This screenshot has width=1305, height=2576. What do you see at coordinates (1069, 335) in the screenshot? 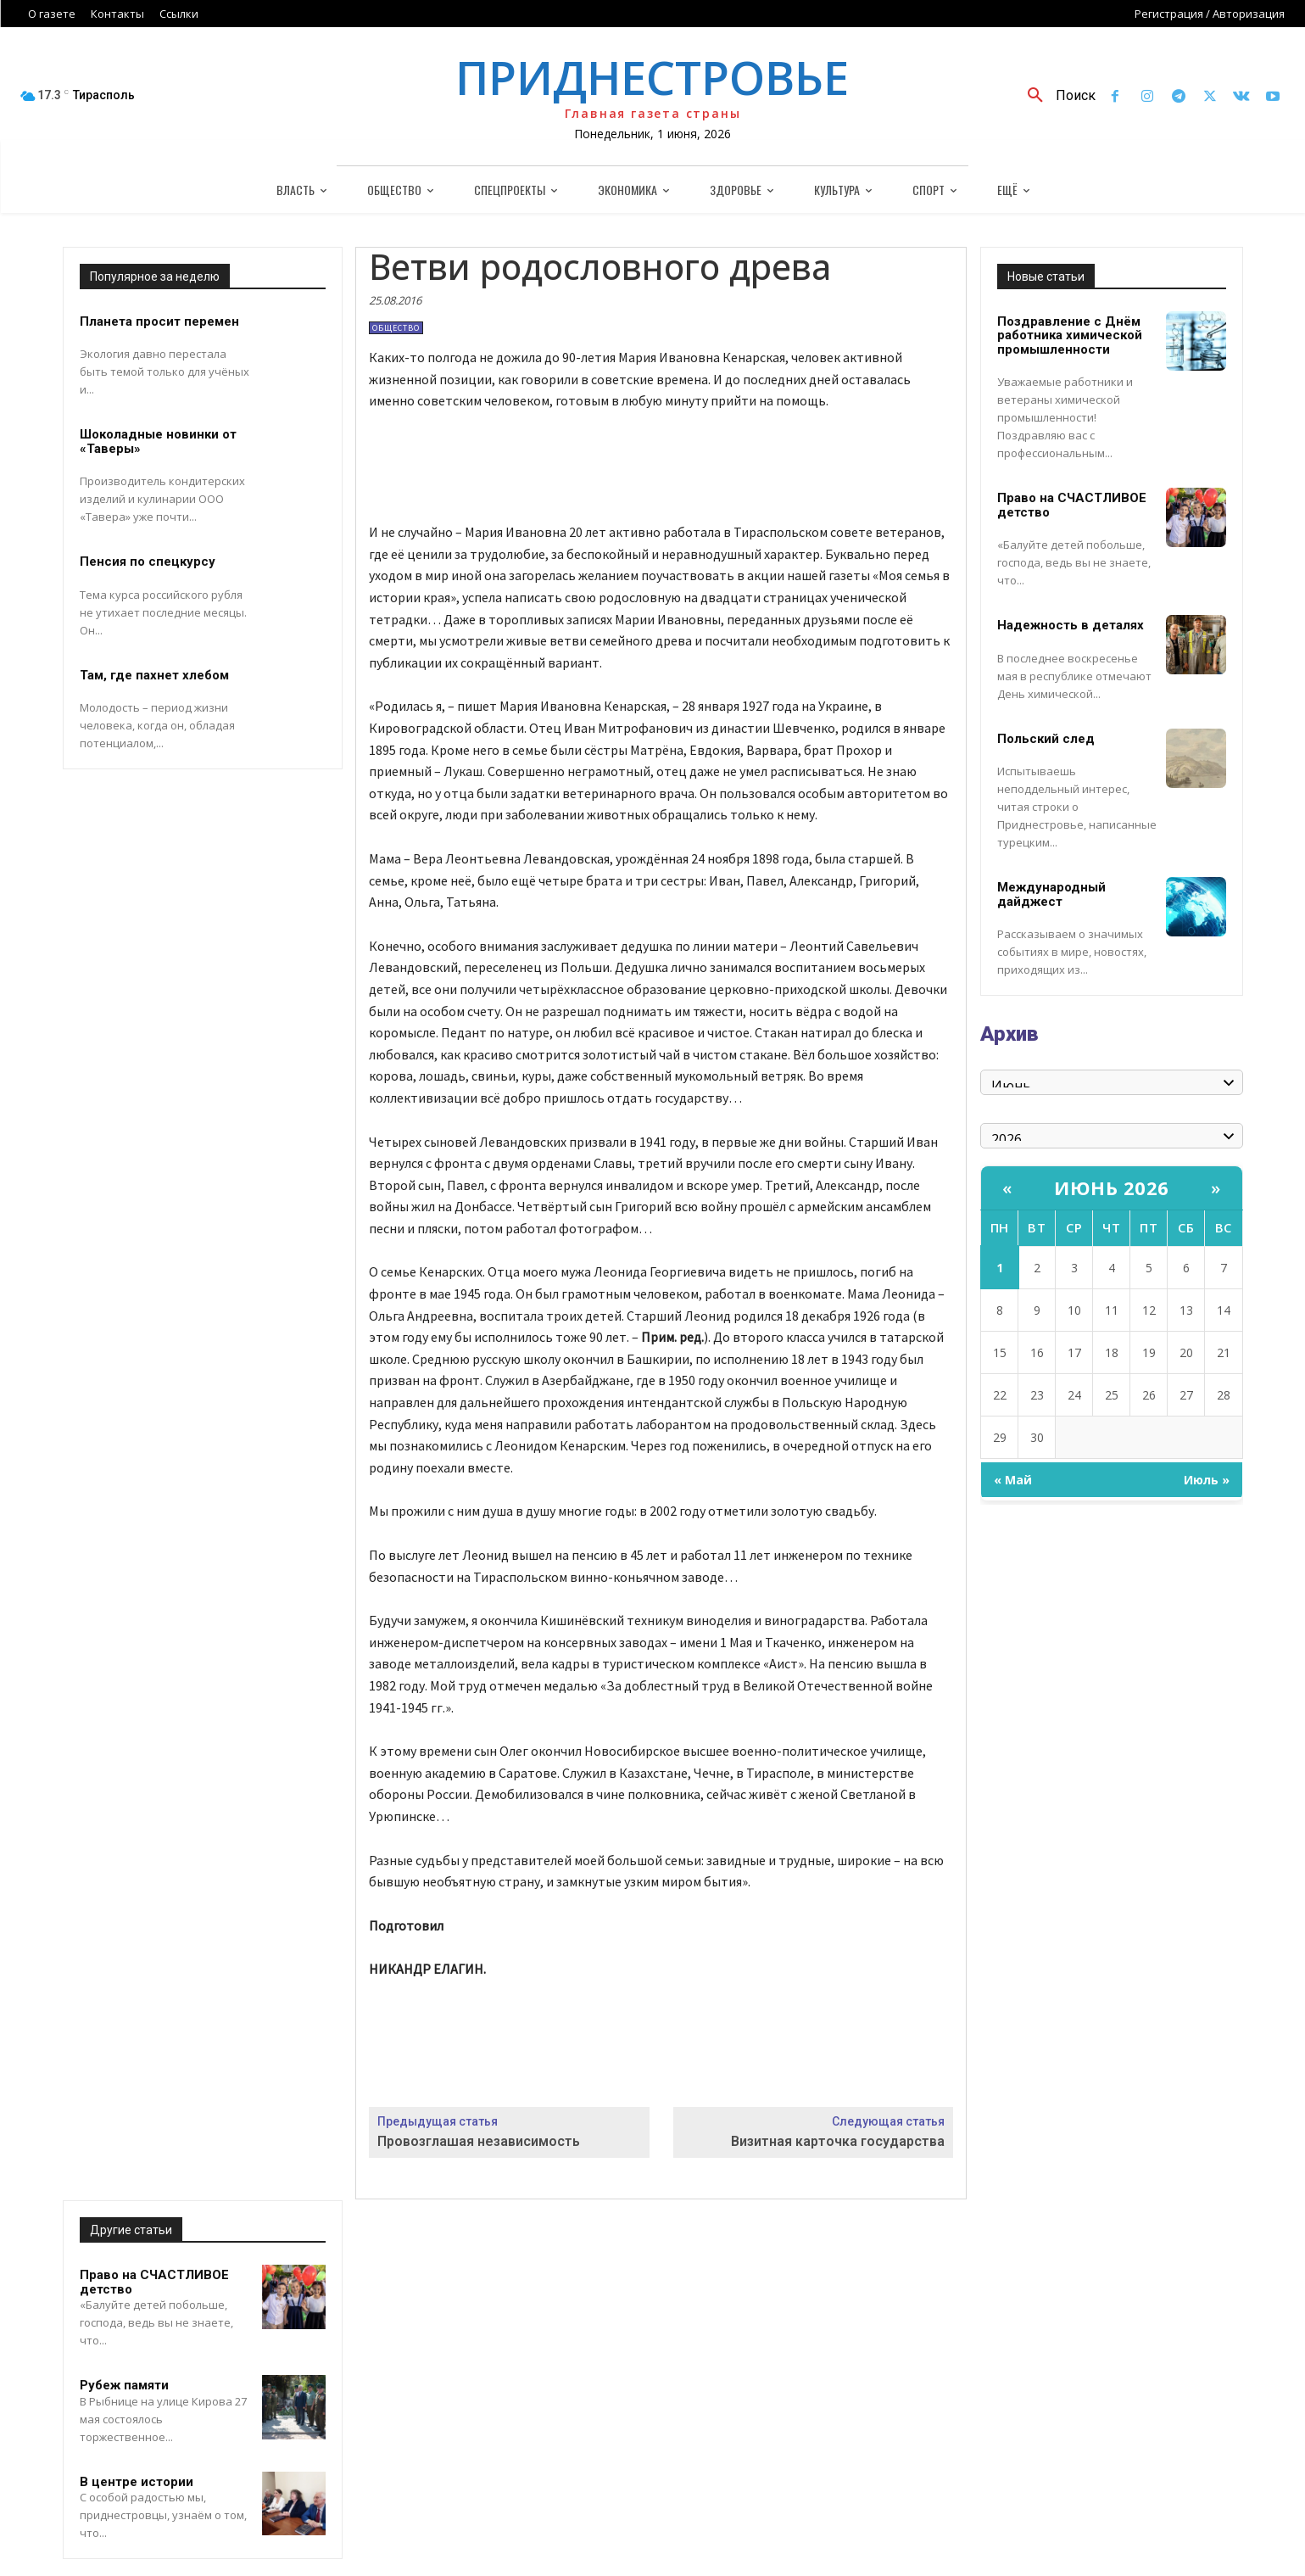
I see `Поздравление с Днём работника химической промышленности` at bounding box center [1069, 335].